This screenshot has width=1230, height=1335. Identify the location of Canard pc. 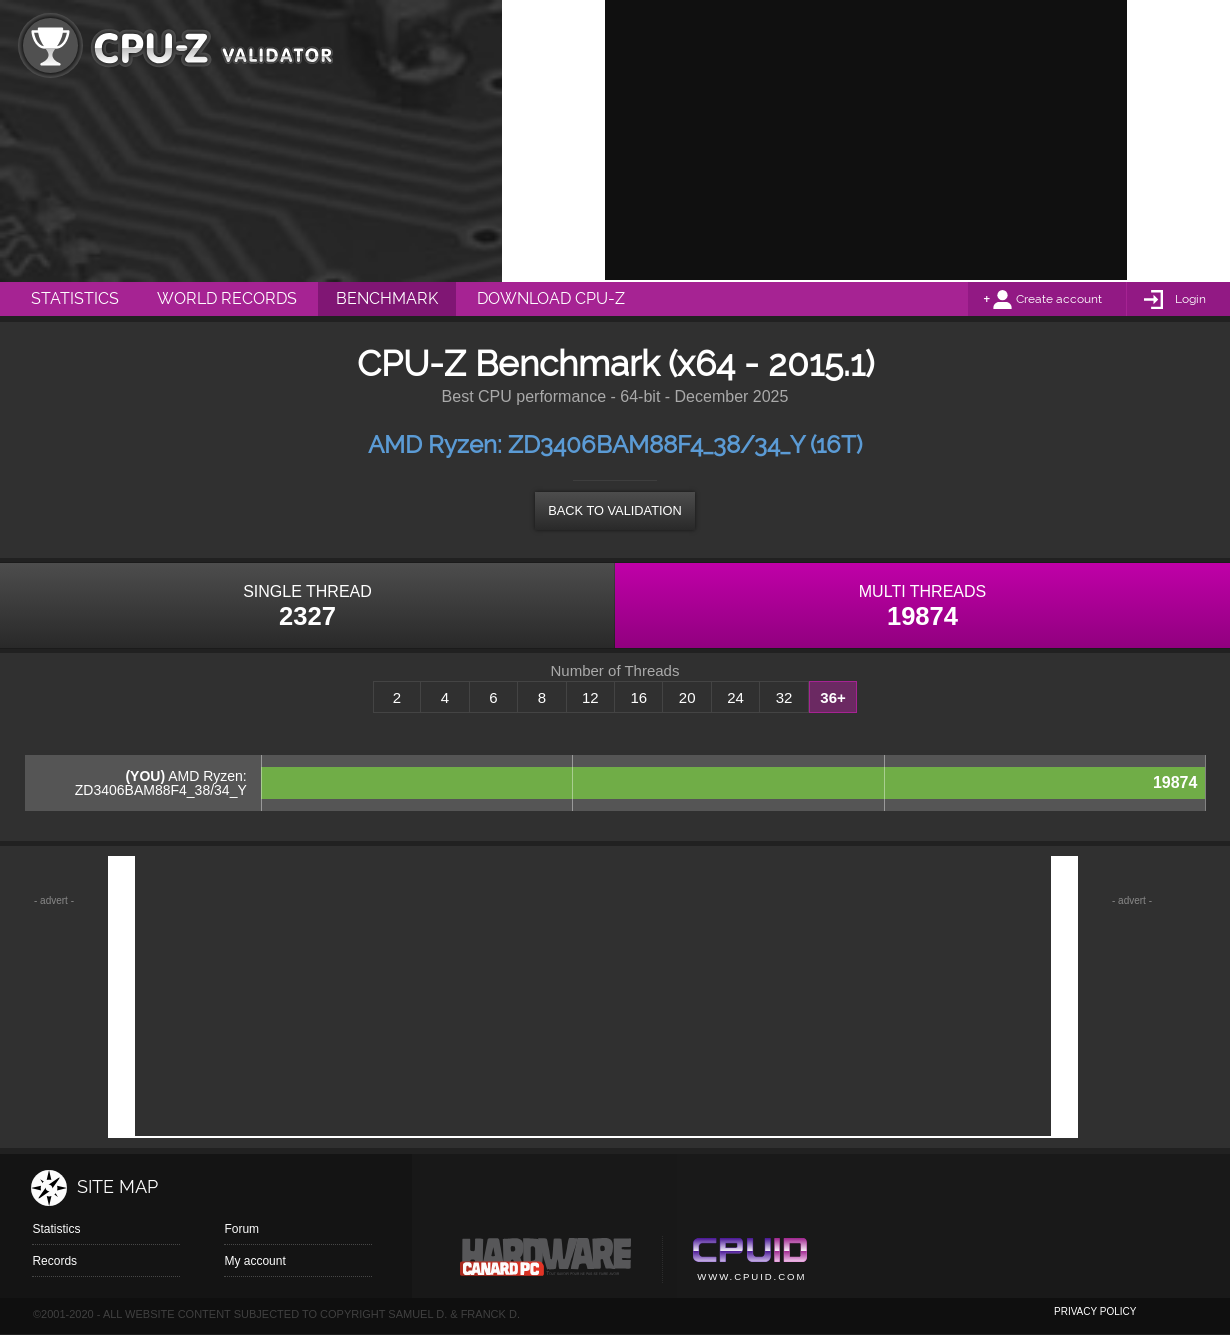
(546, 1262).